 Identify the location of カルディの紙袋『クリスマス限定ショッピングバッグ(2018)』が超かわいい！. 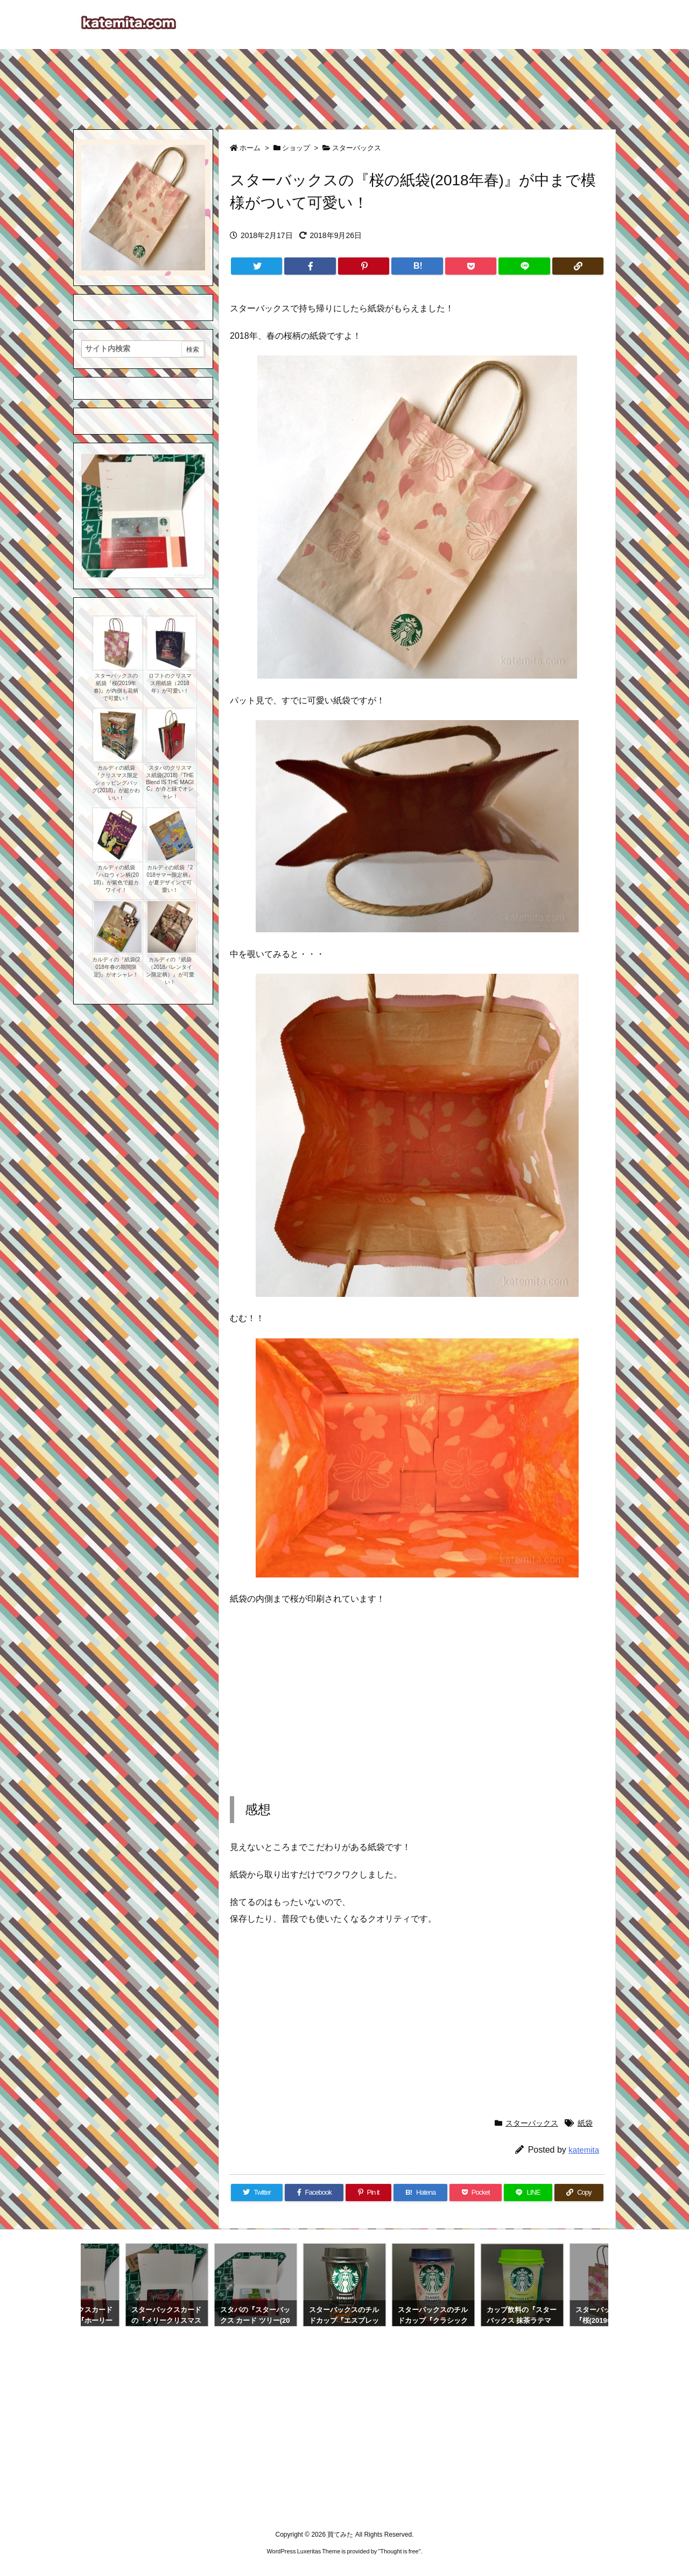
(116, 783).